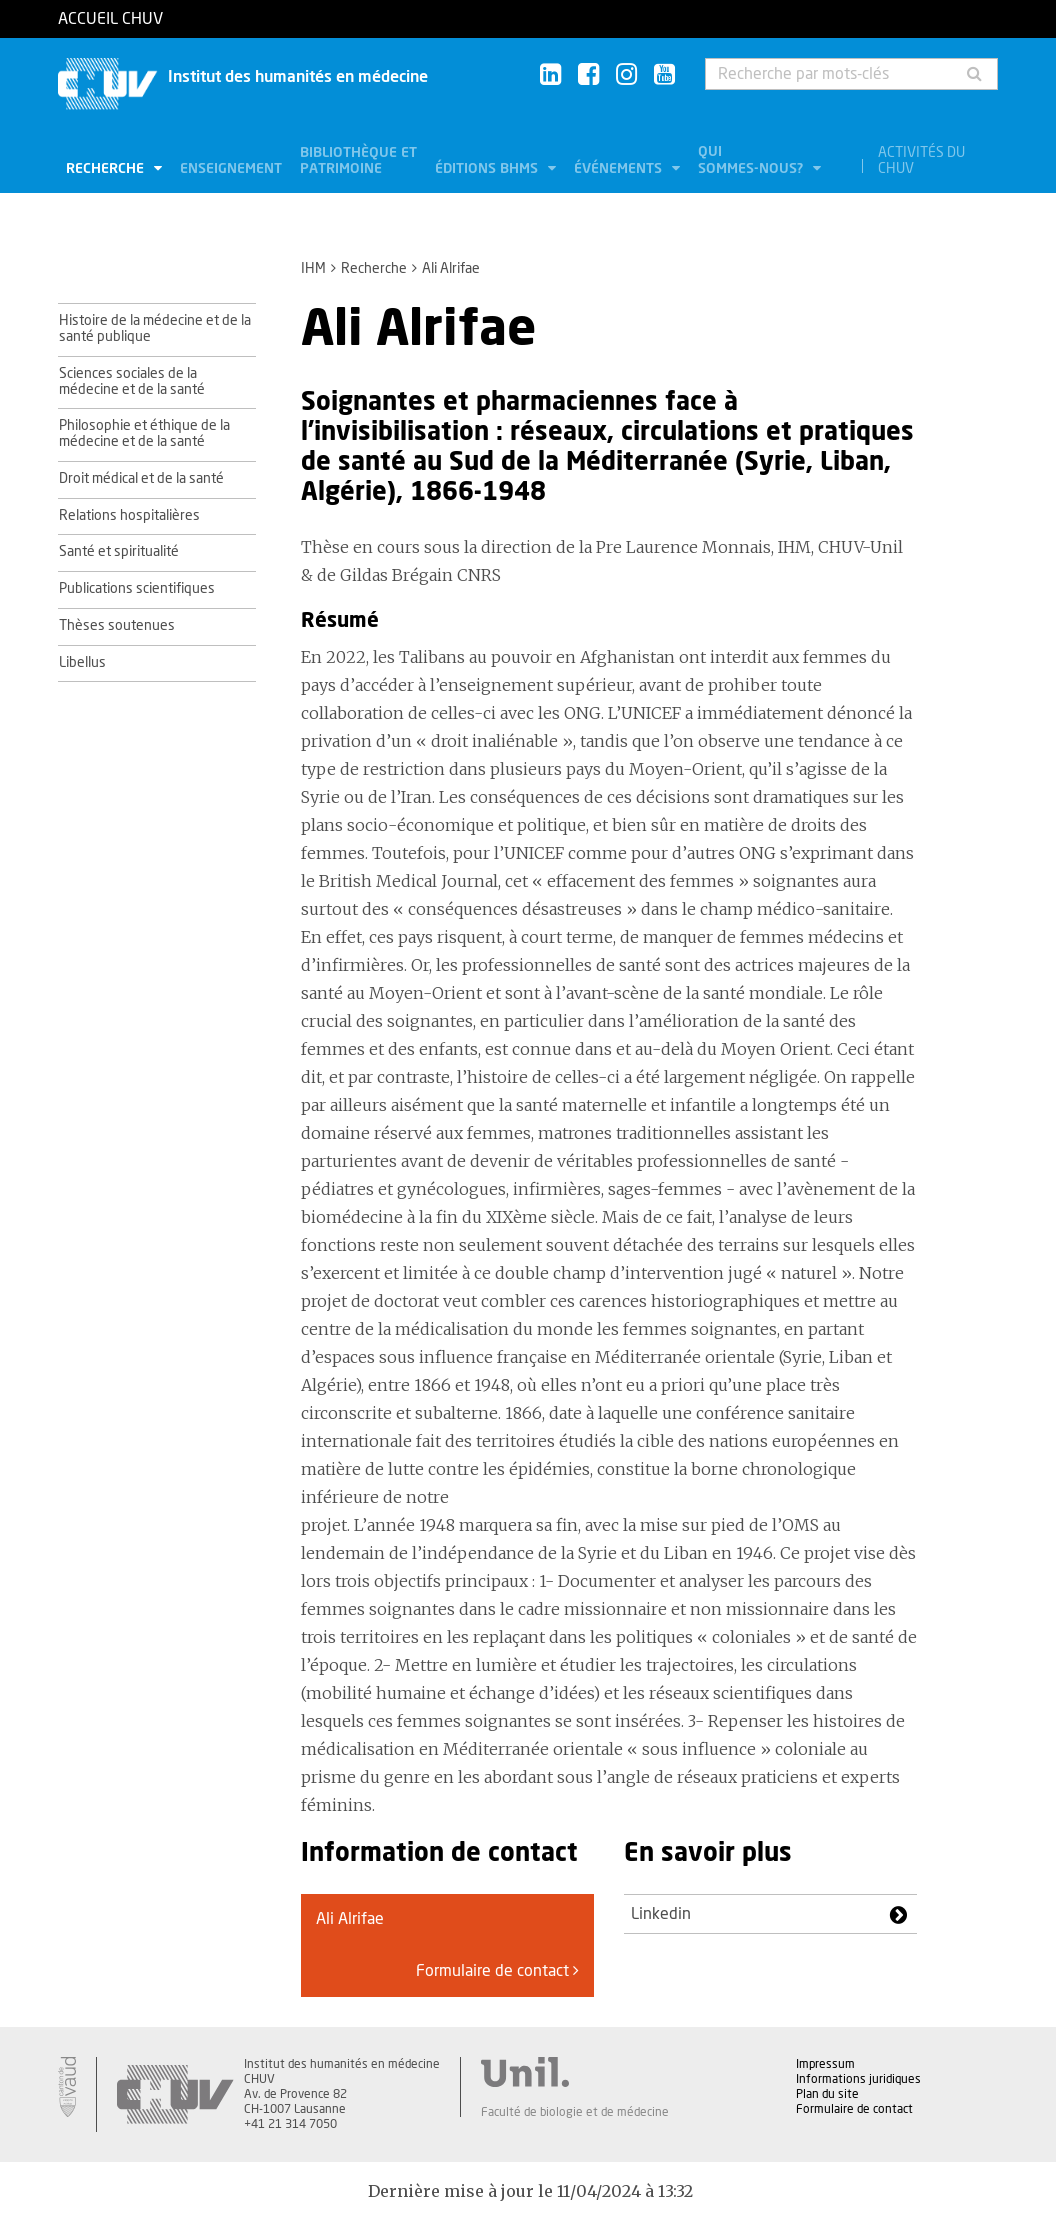 Image resolution: width=1056 pixels, height=2220 pixels. What do you see at coordinates (313, 269) in the screenshot?
I see `IHM` at bounding box center [313, 269].